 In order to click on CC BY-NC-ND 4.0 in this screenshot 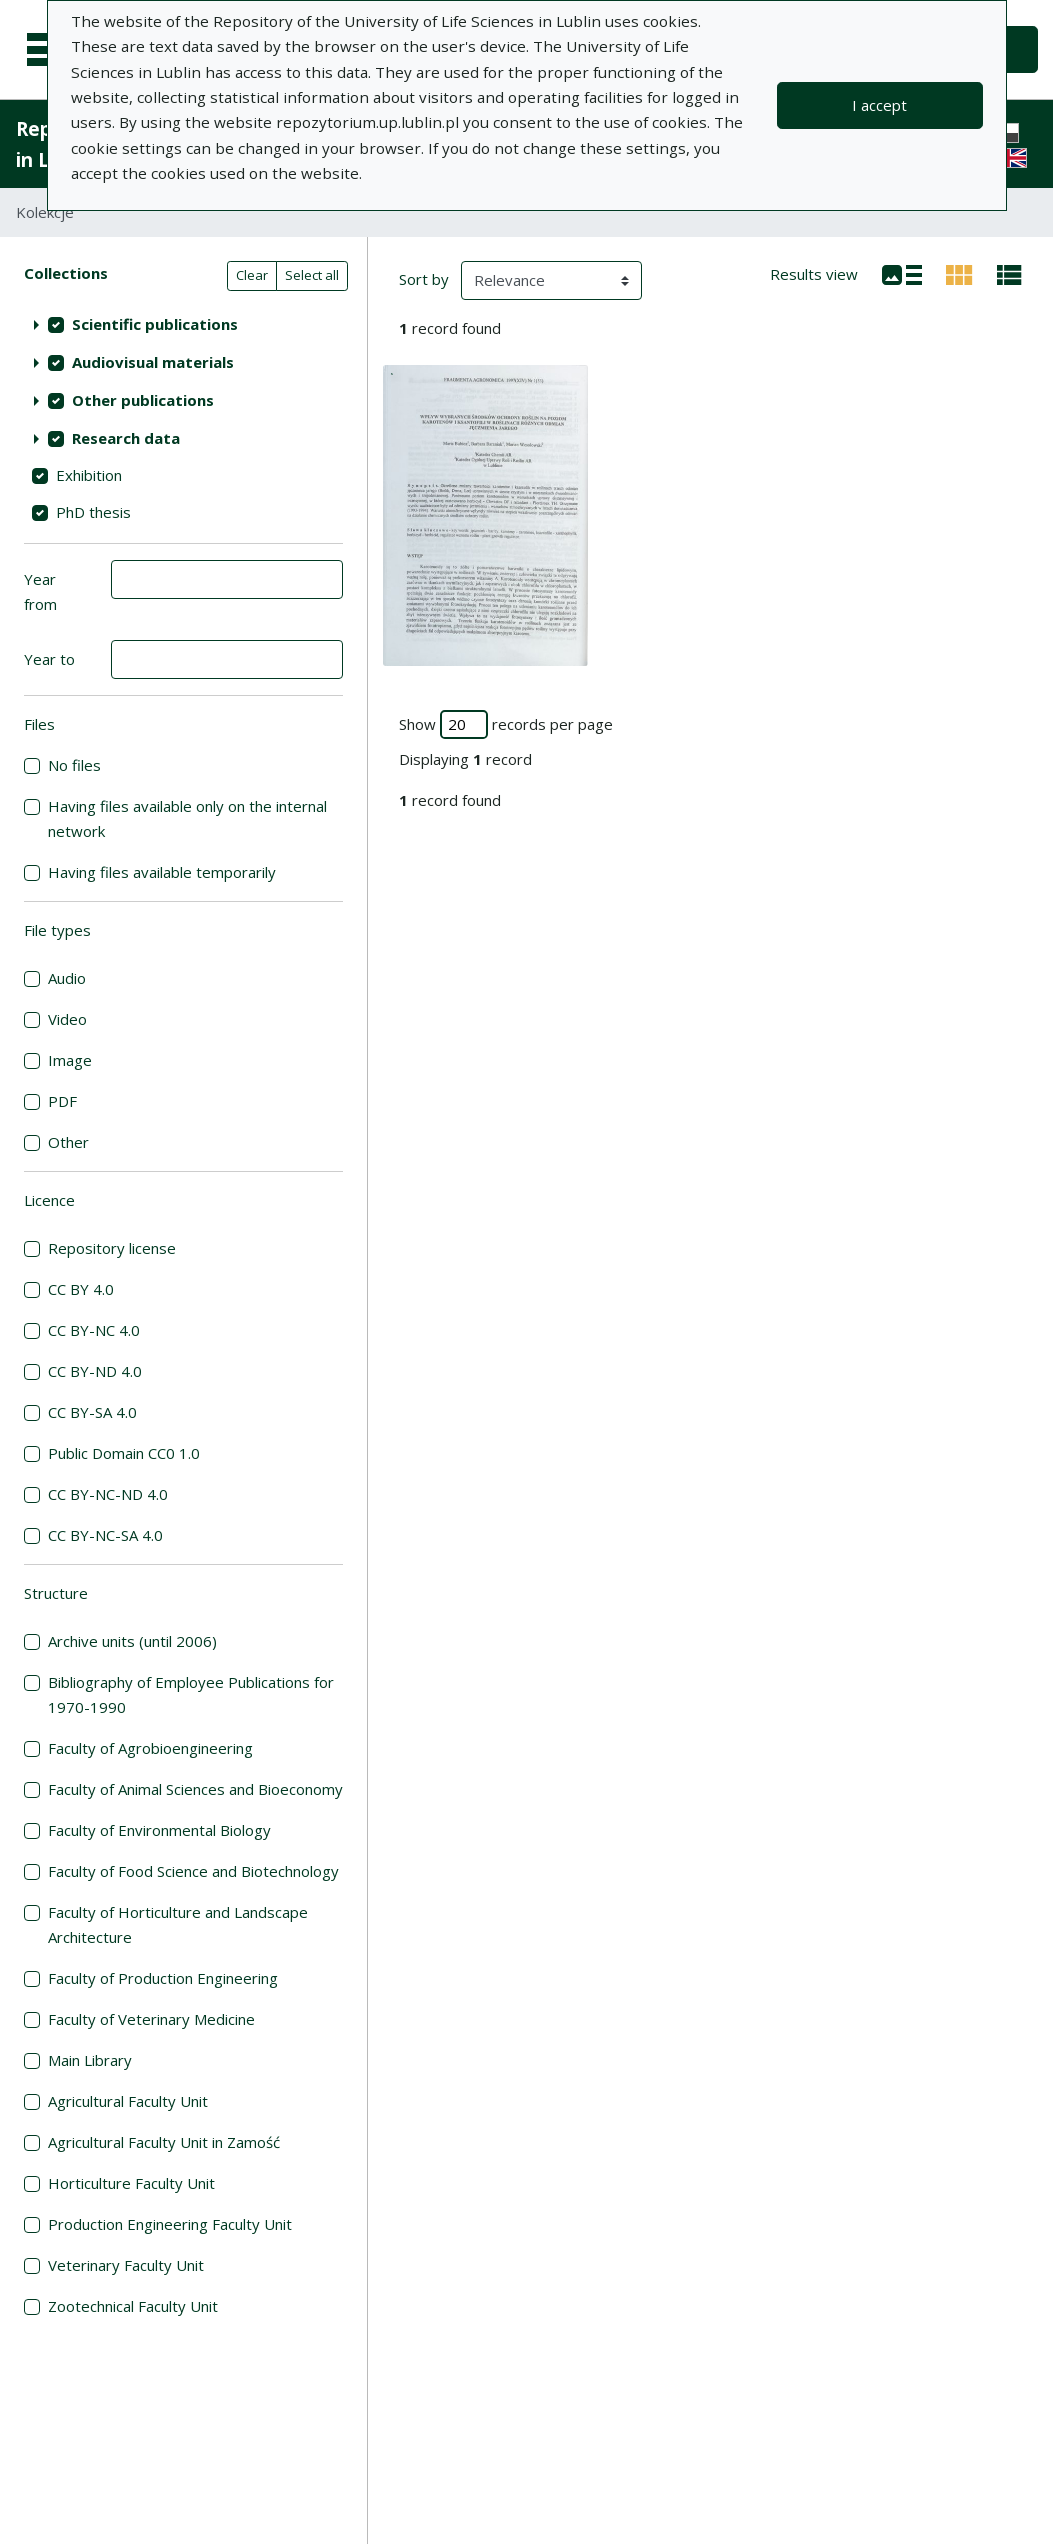, I will do `click(108, 1494)`.